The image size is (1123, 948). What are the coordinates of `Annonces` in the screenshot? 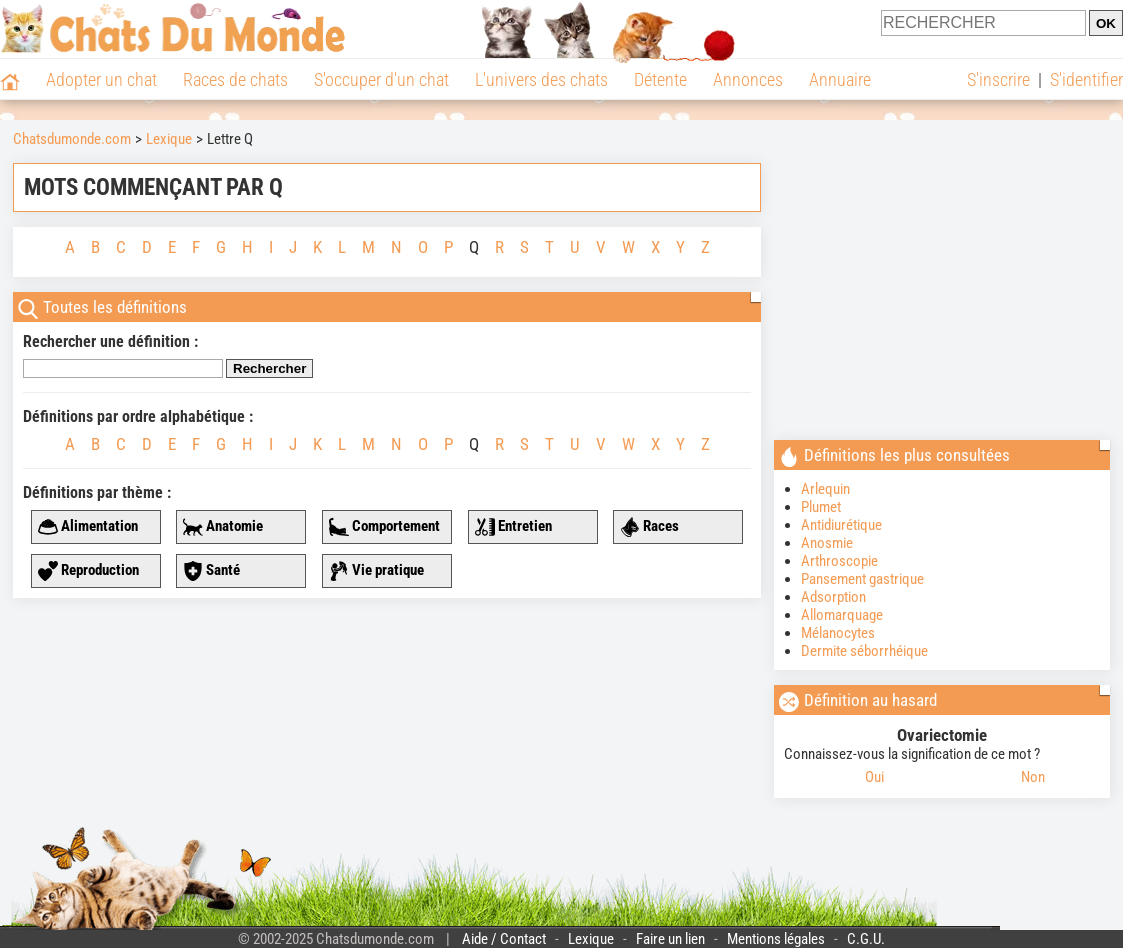 It's located at (748, 79).